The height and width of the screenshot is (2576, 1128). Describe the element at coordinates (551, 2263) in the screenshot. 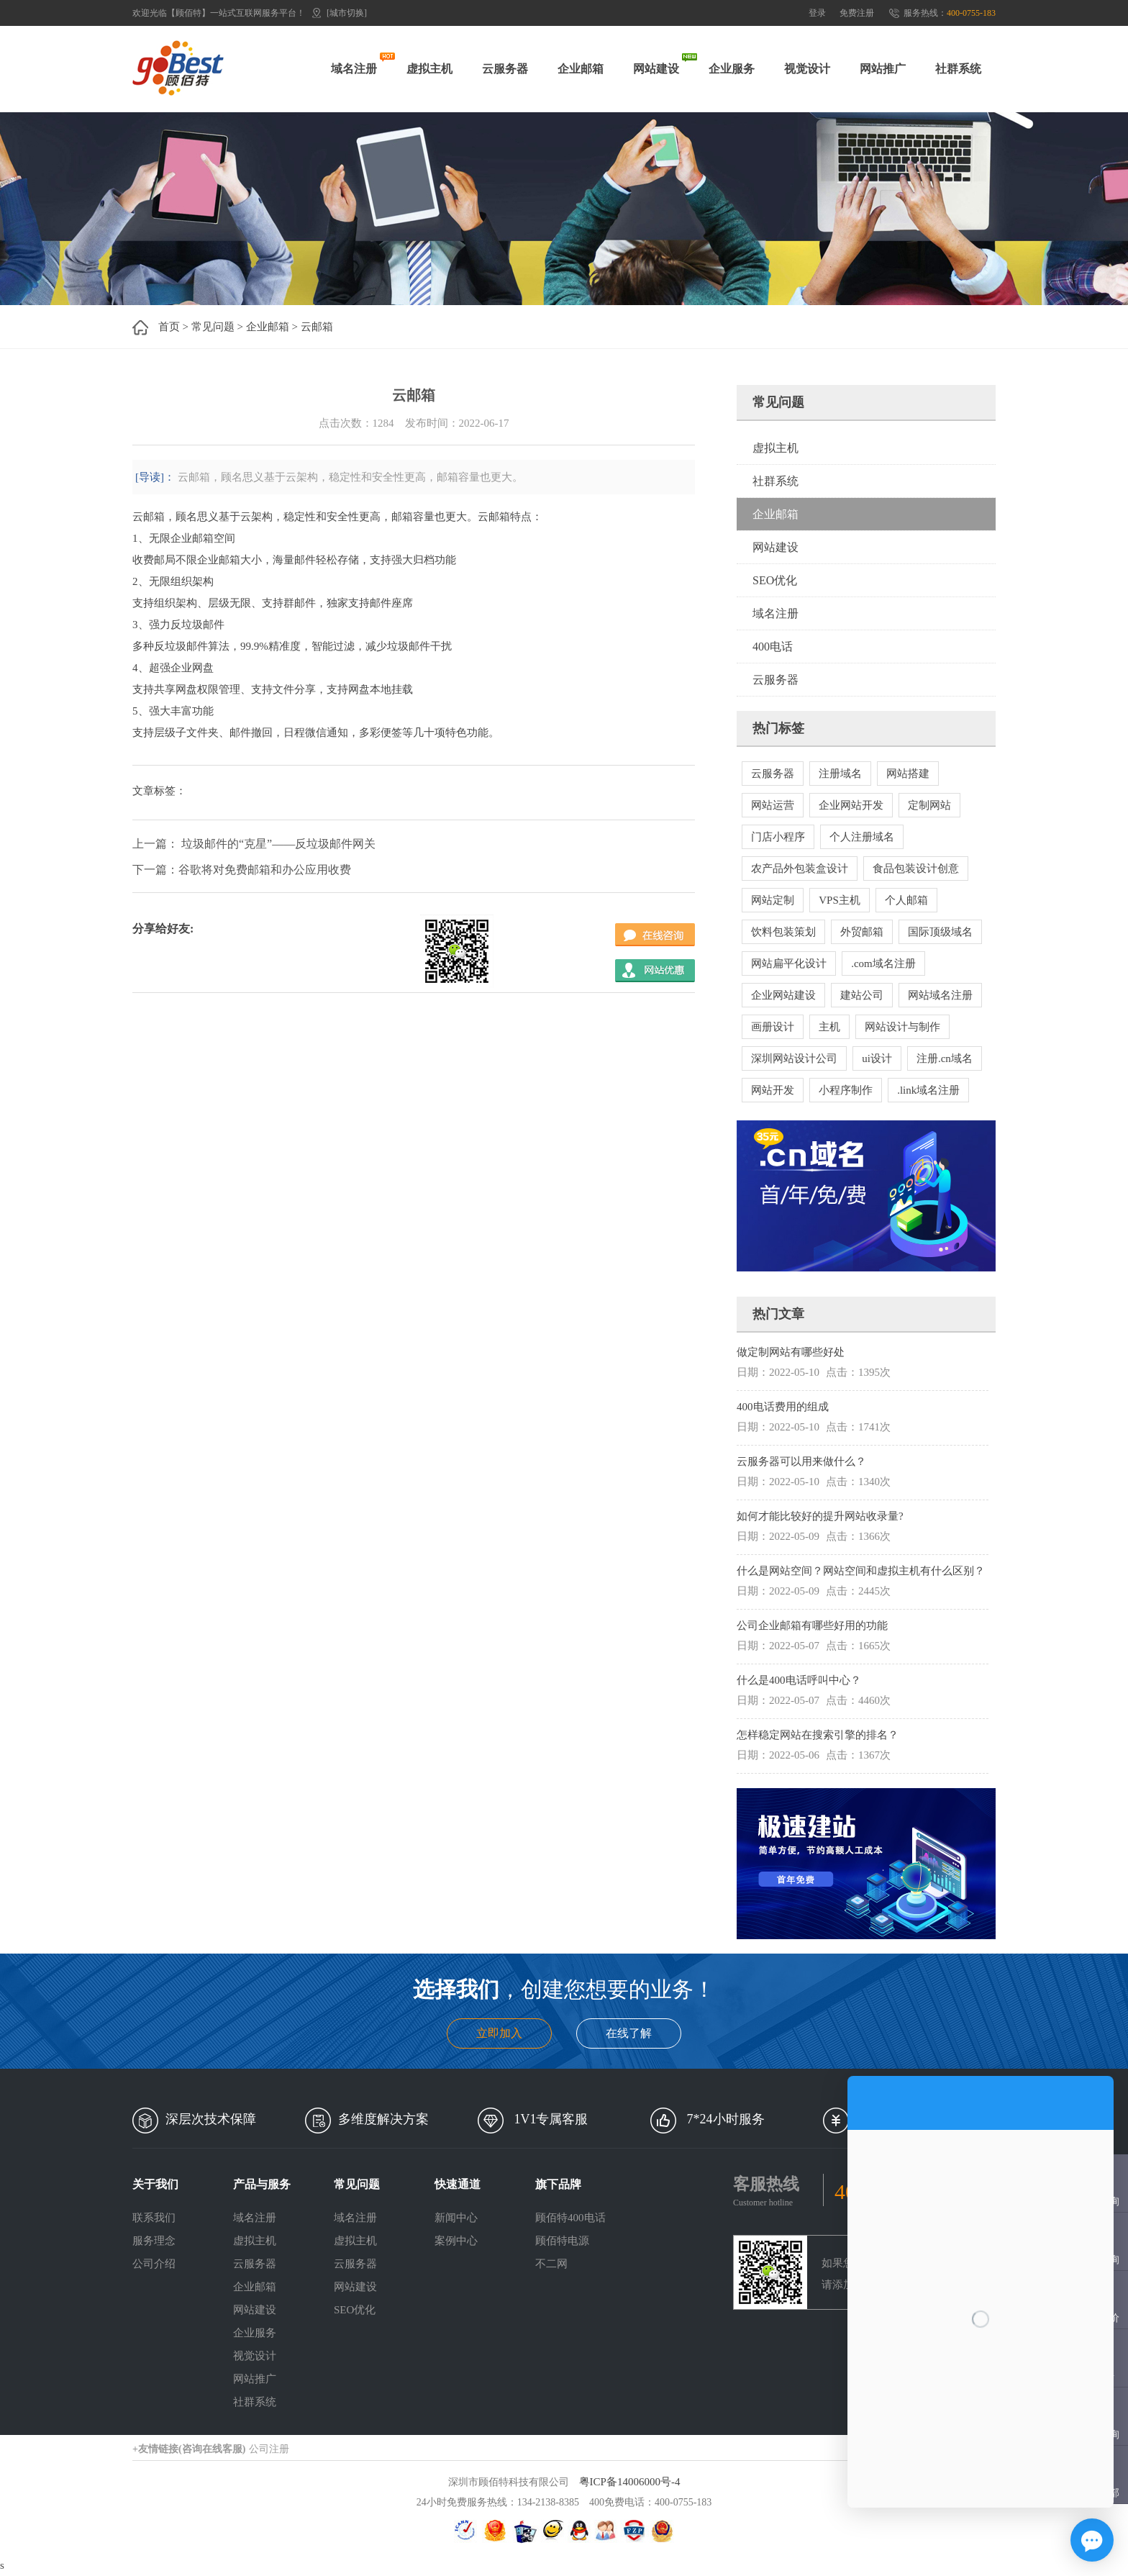

I see `不二网` at that location.